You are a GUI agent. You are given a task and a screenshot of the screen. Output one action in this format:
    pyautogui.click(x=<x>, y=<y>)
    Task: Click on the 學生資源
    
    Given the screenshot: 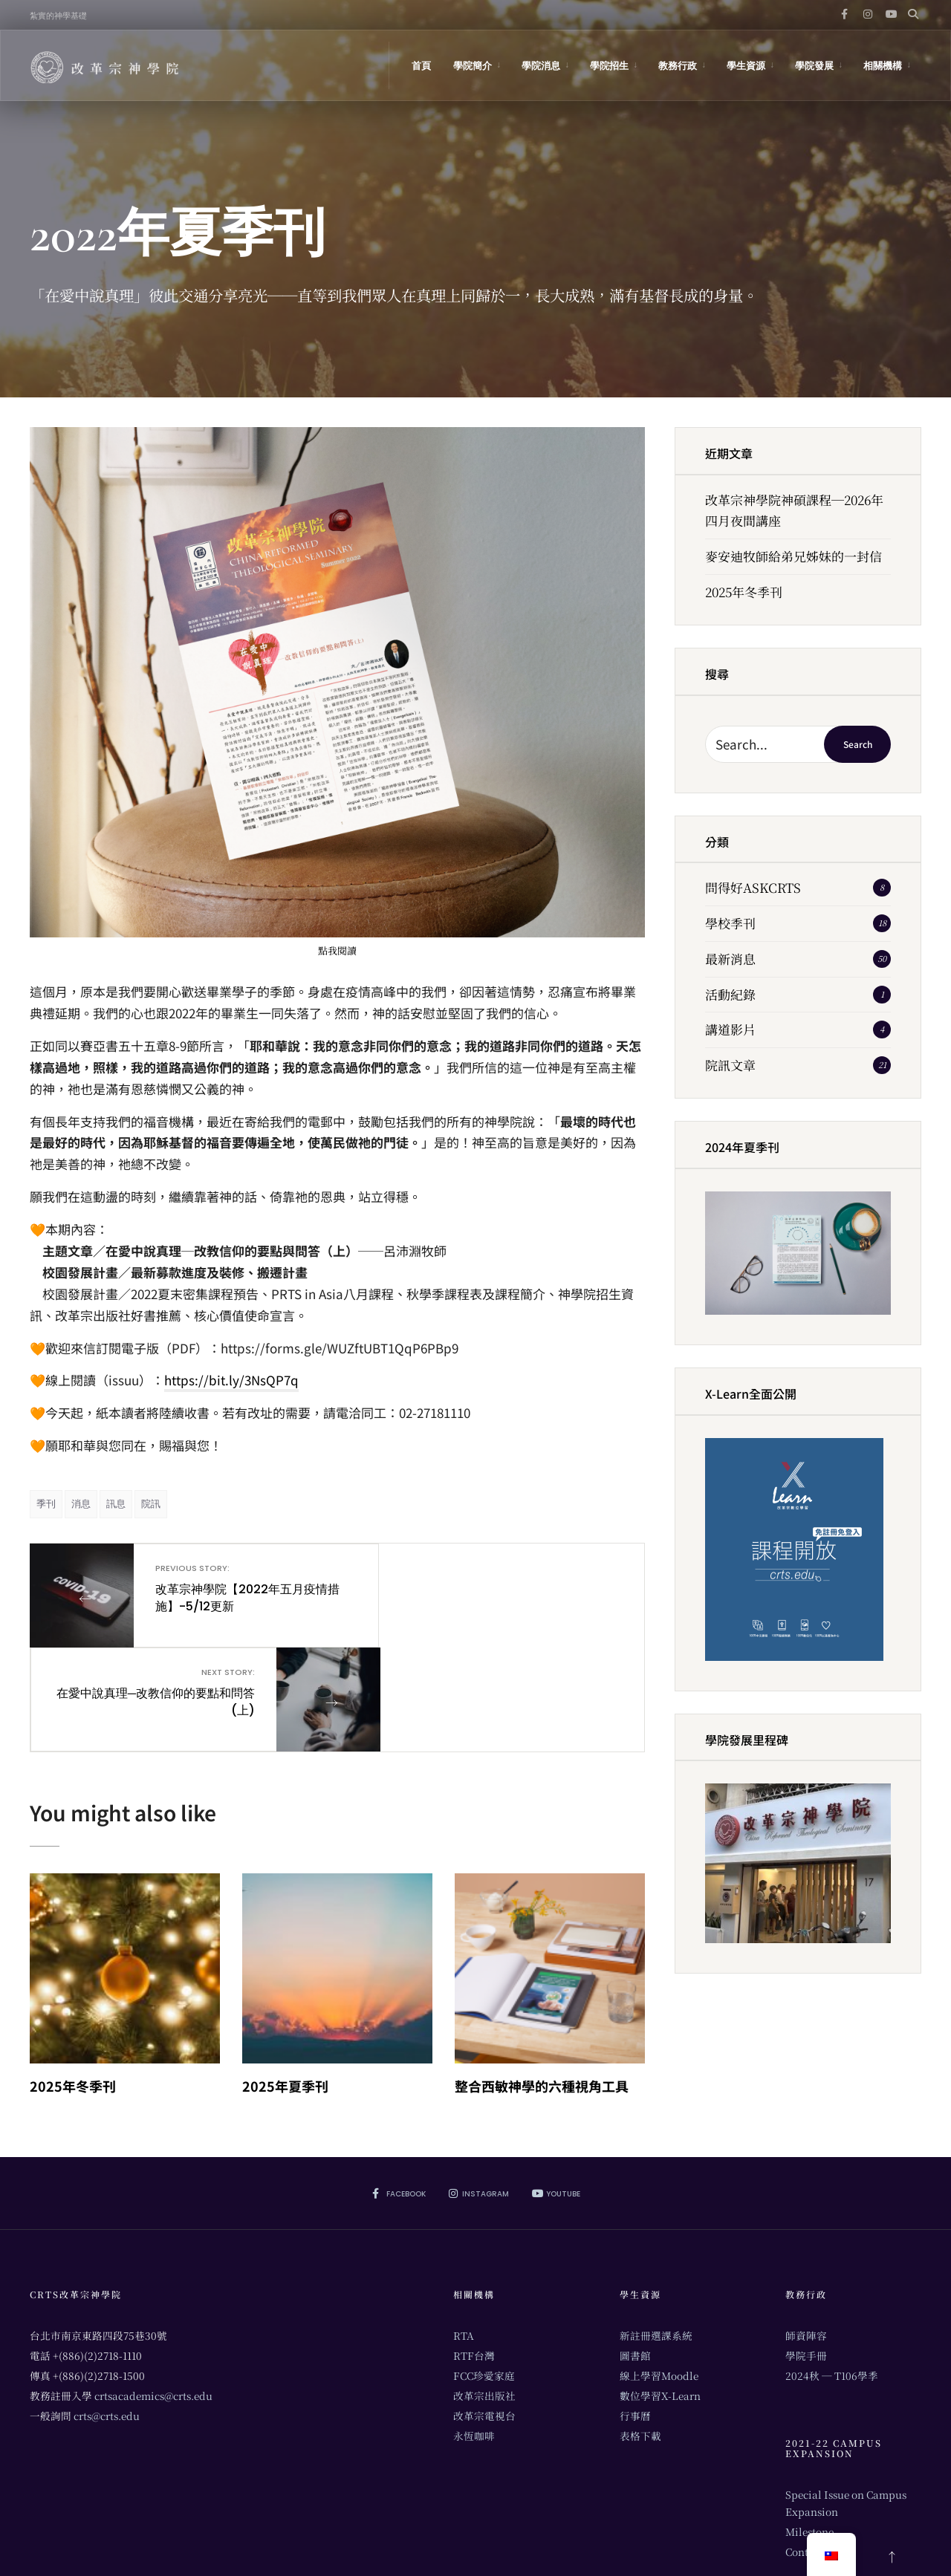 What is the action you would take?
    pyautogui.click(x=746, y=65)
    